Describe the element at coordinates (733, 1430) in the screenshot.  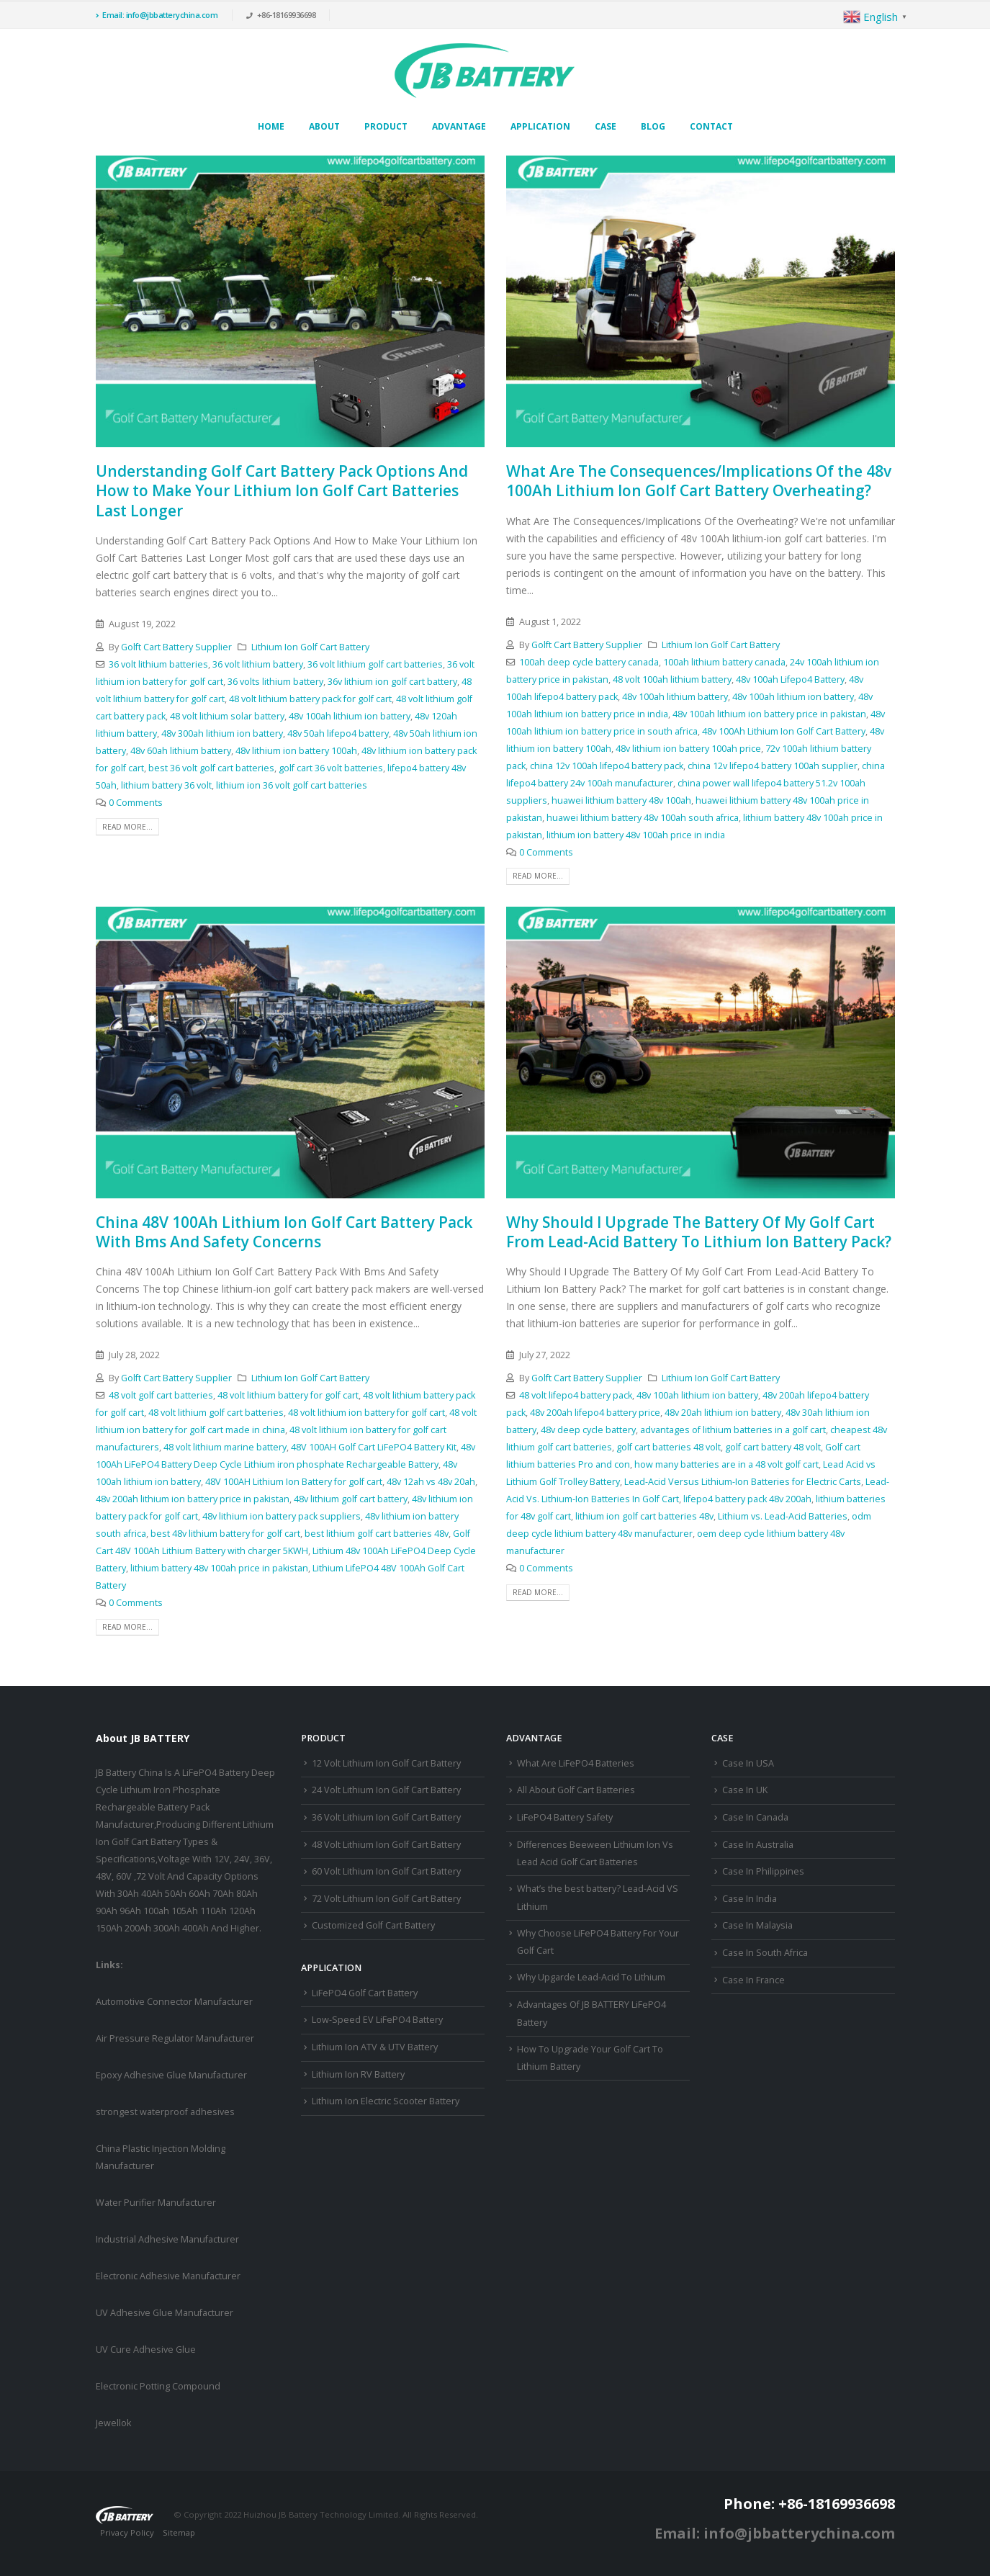
I see `advantages of lithium batteries in a golf cart` at that location.